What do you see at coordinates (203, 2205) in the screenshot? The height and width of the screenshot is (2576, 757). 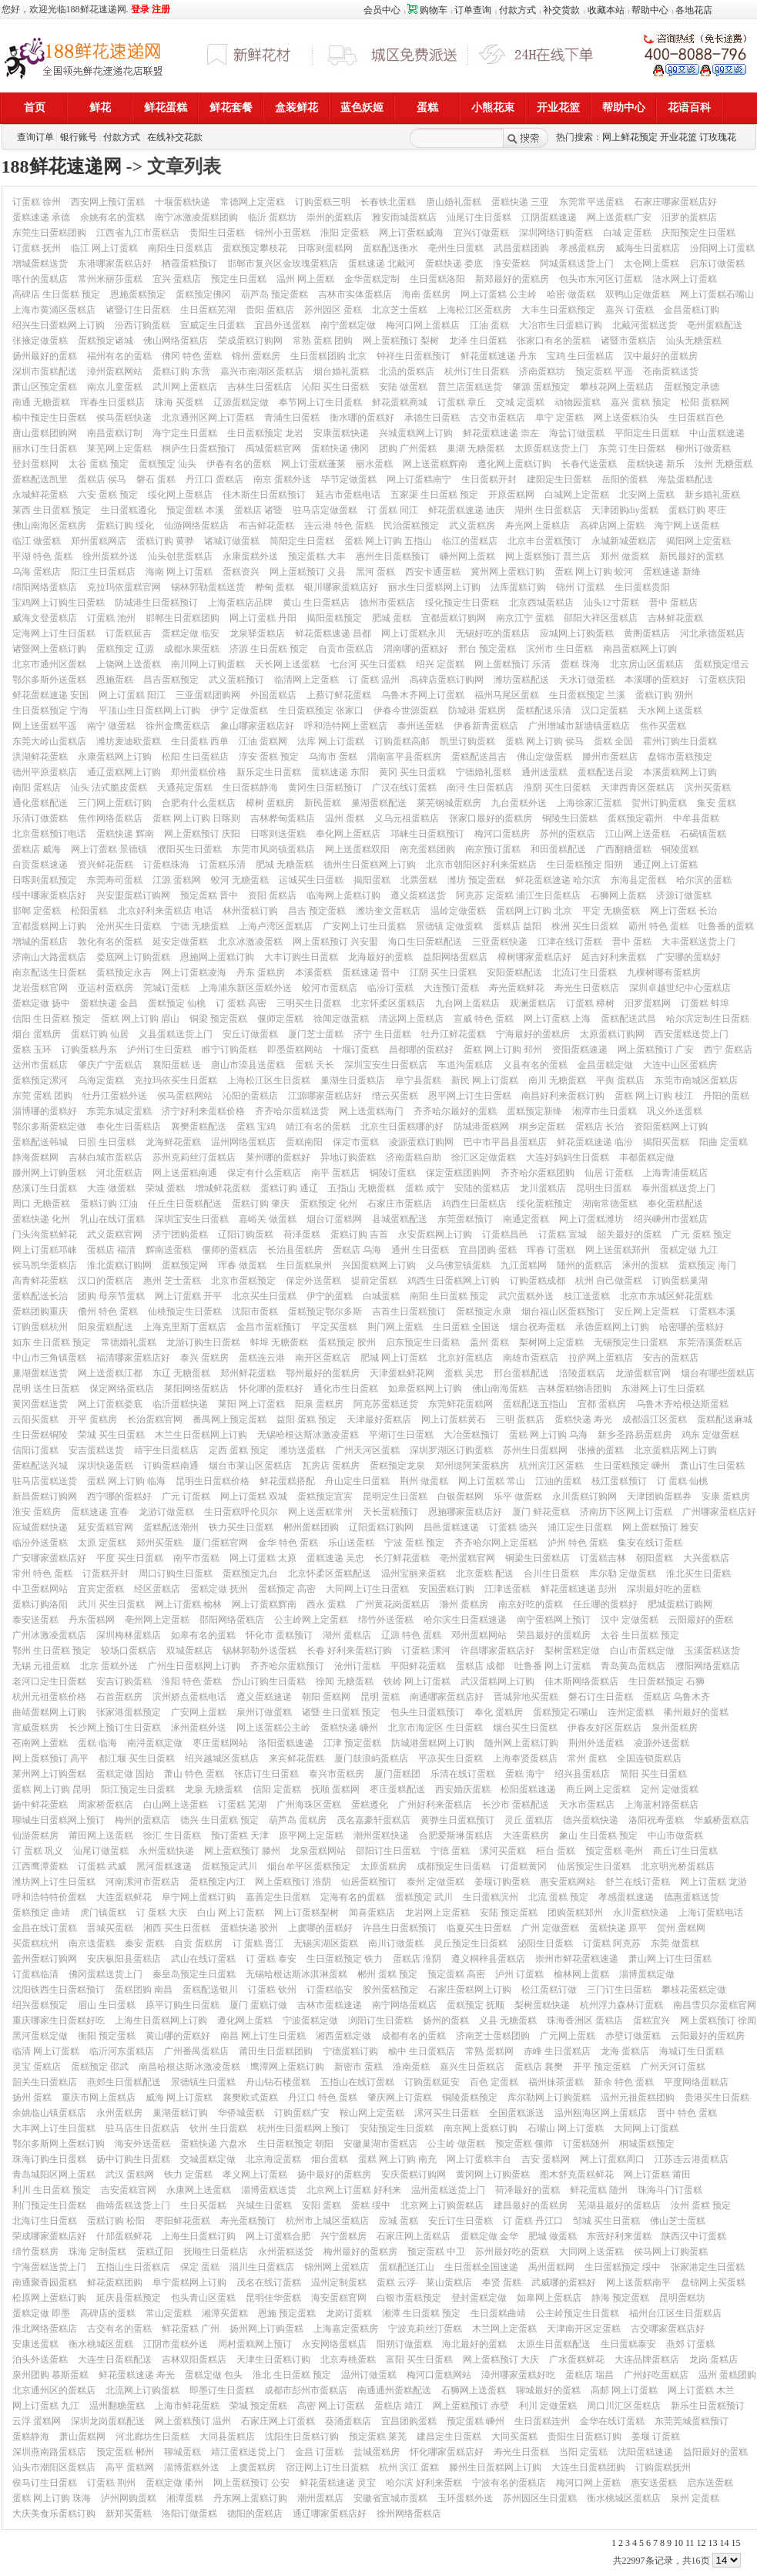 I see `生日买蛋糕` at bounding box center [203, 2205].